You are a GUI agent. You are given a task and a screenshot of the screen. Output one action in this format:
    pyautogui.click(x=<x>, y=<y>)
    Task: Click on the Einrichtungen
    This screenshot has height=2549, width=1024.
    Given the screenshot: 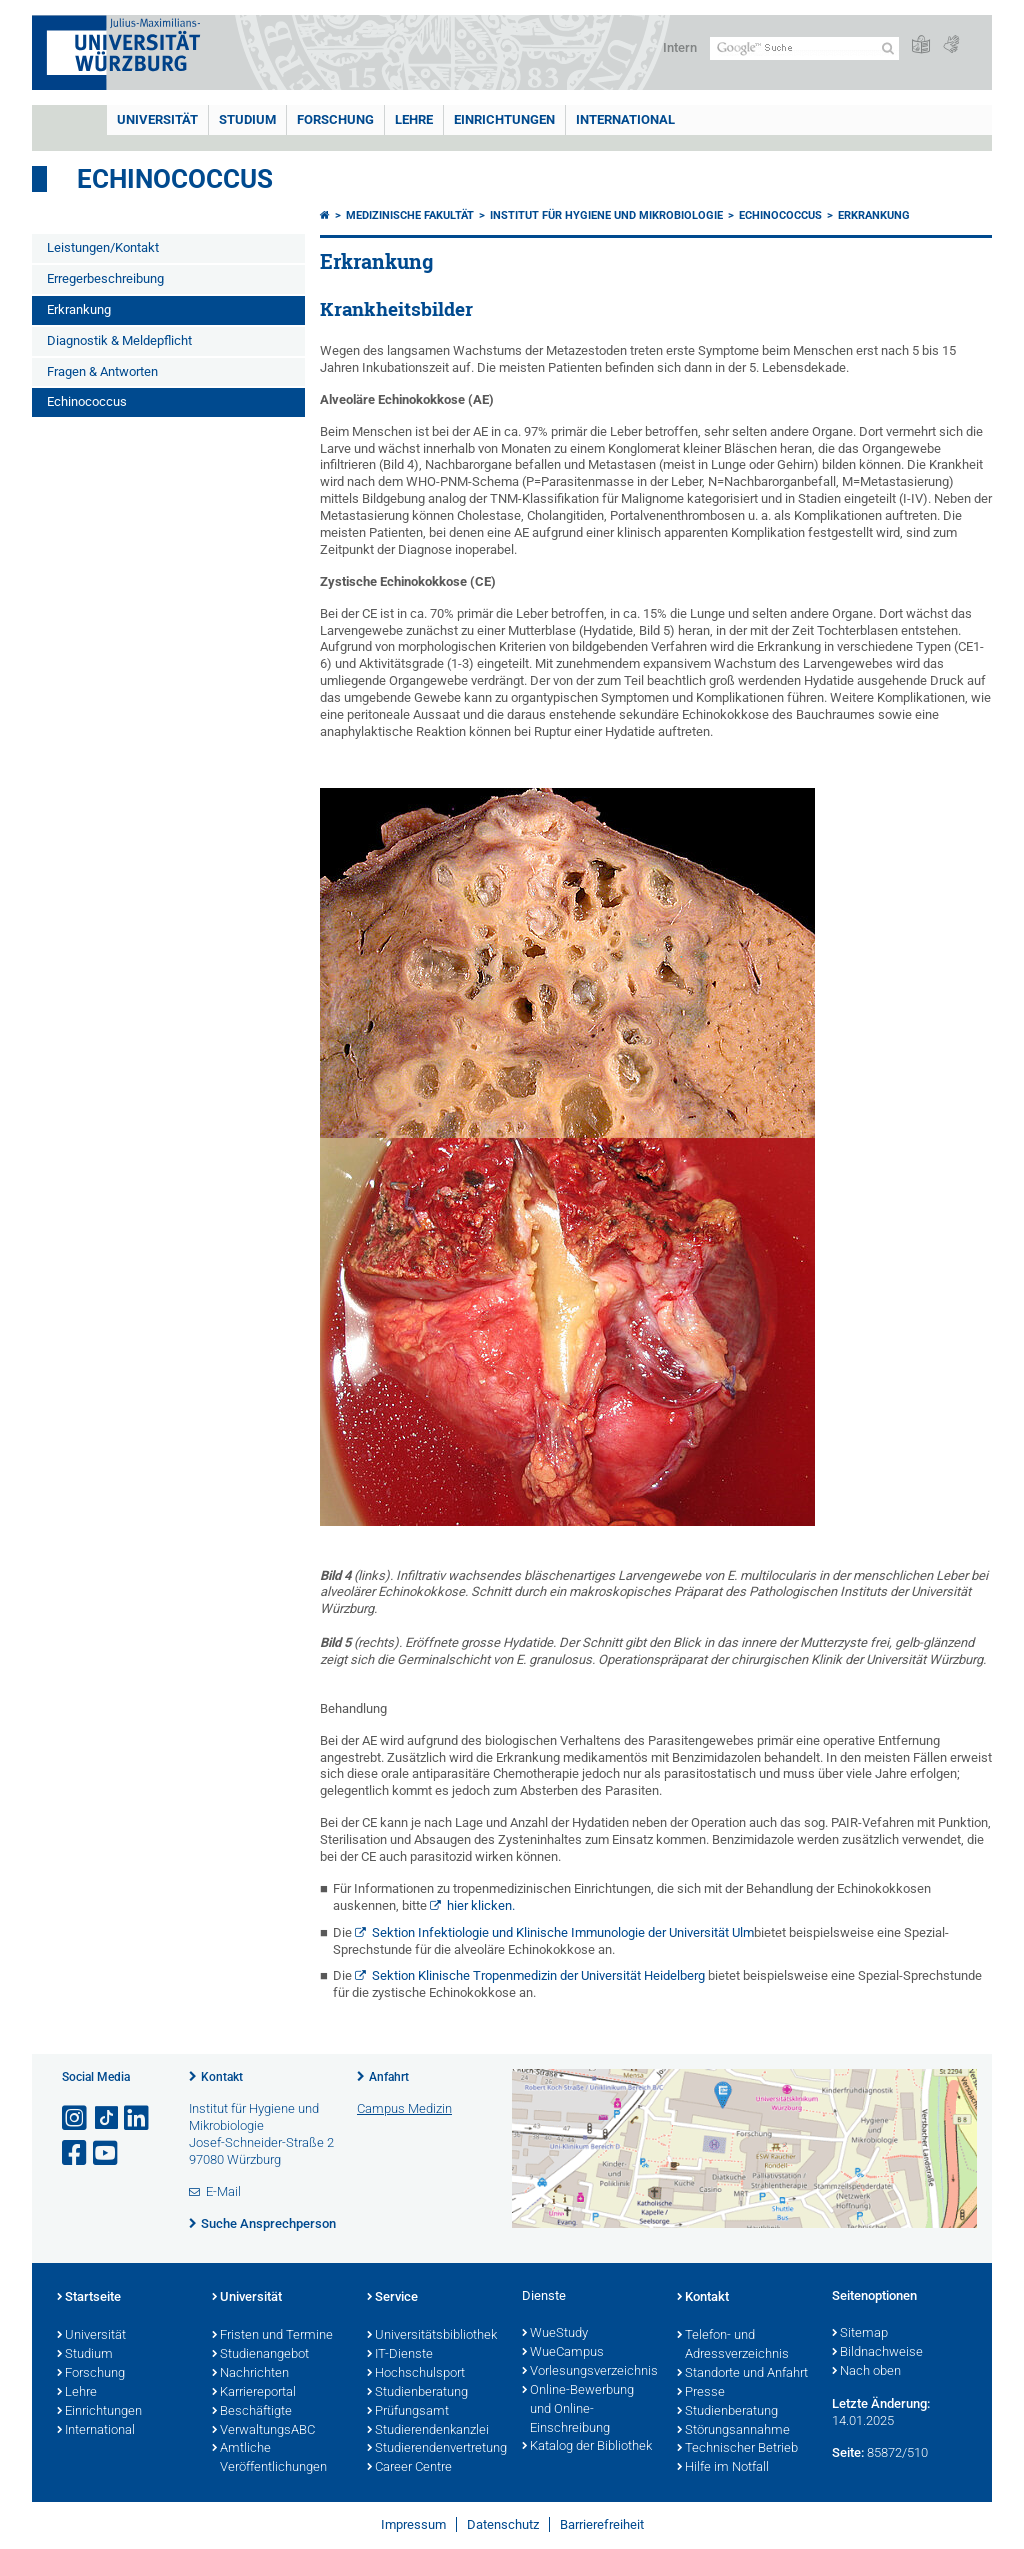 What is the action you would take?
    pyautogui.click(x=504, y=119)
    